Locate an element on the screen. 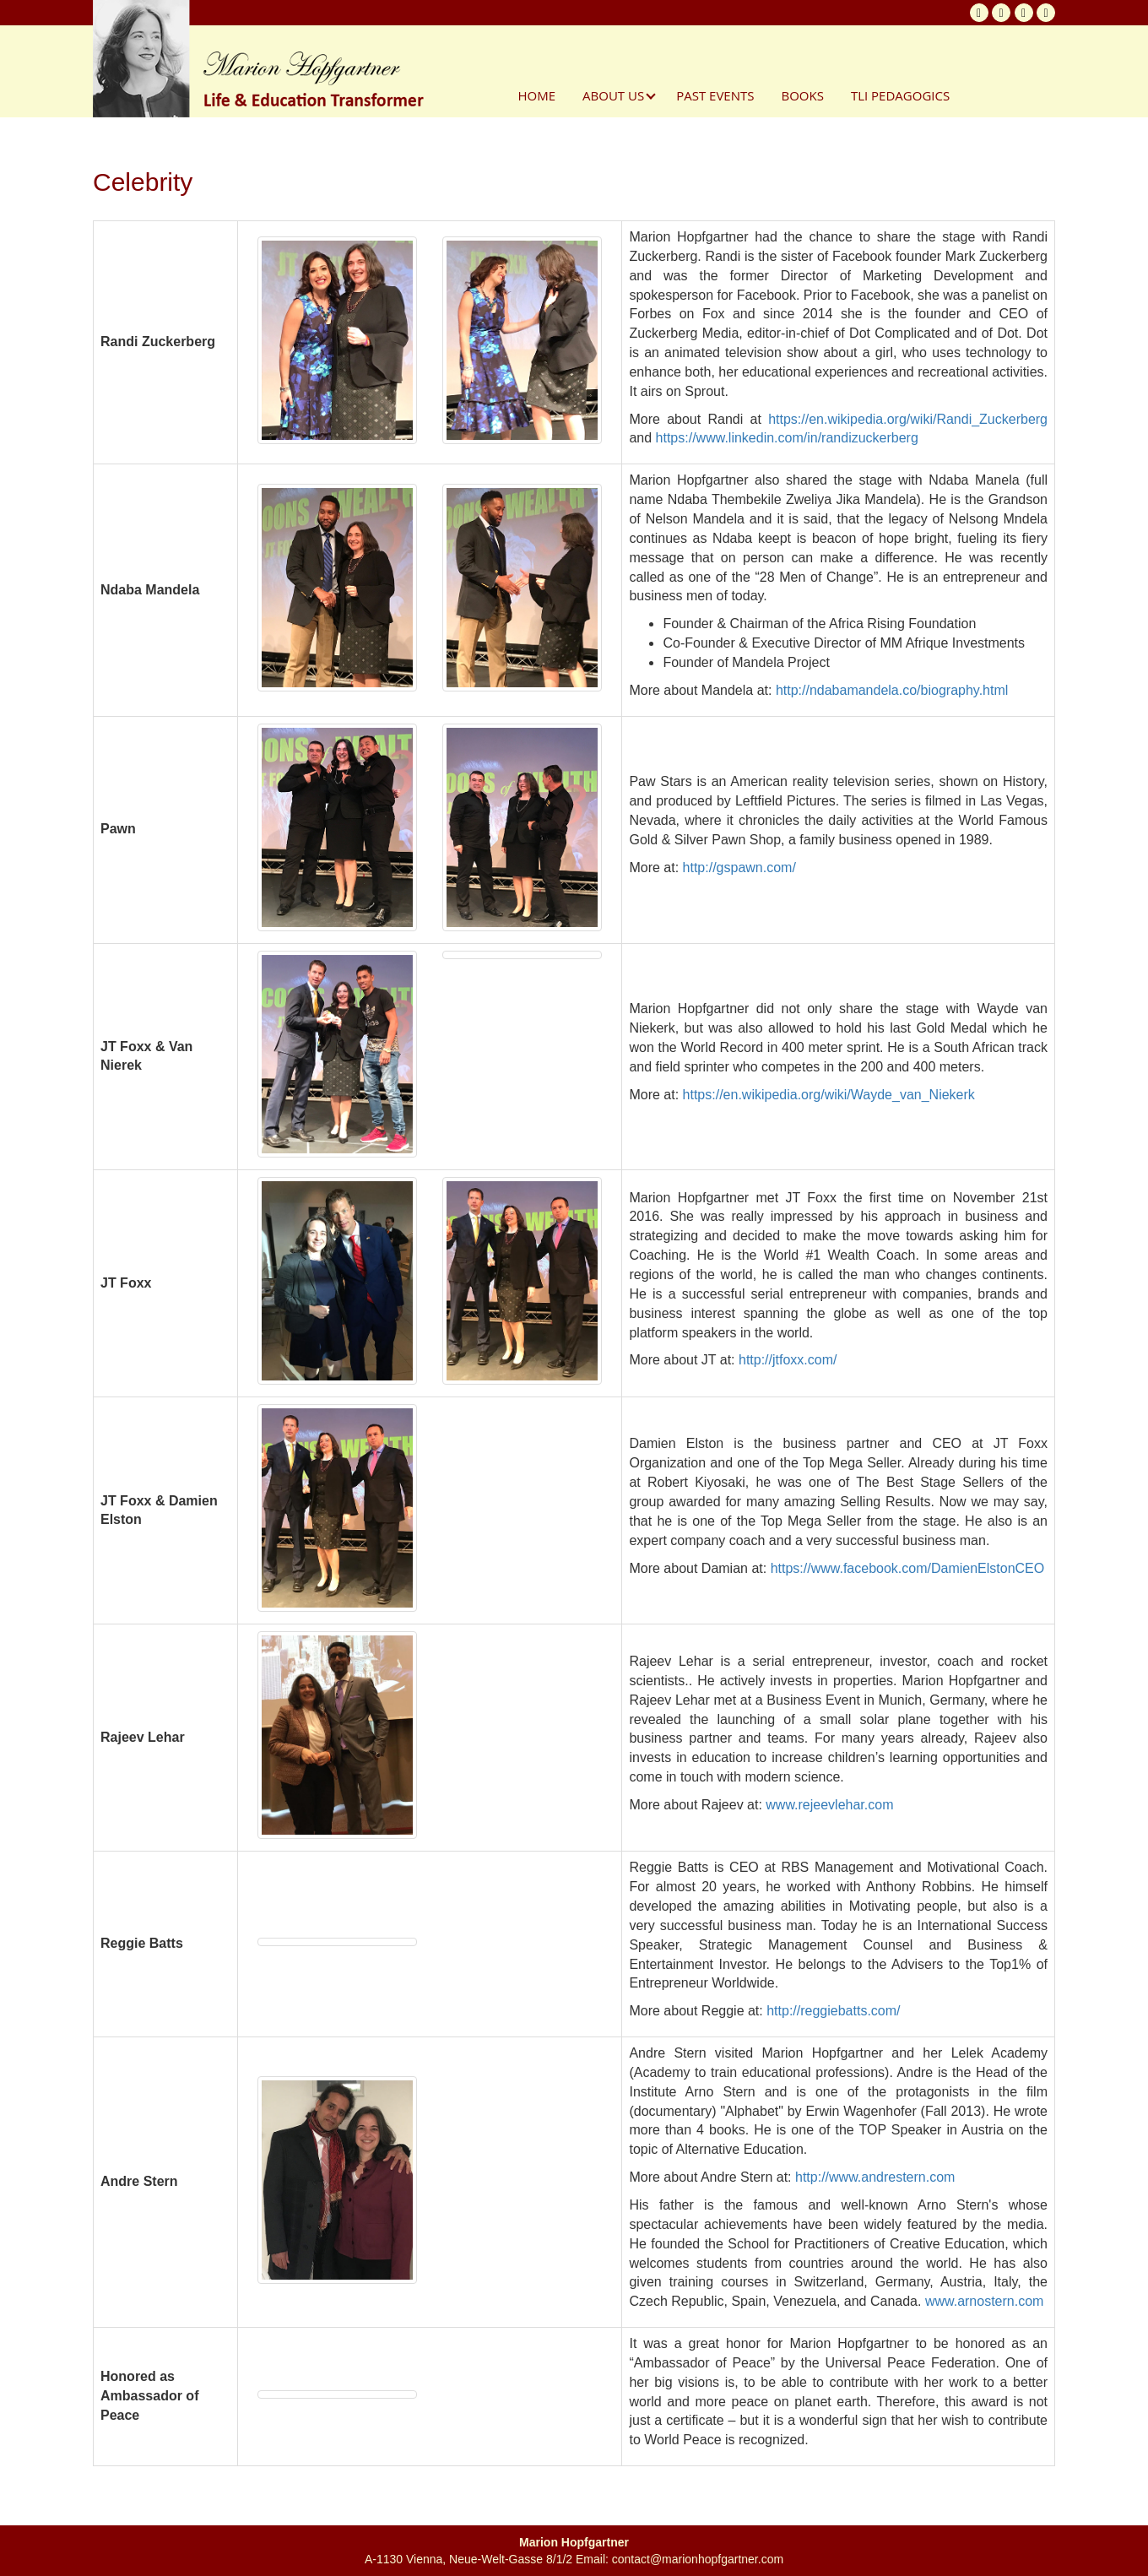 The height and width of the screenshot is (2576, 1148). Past Events is located at coordinates (715, 95).